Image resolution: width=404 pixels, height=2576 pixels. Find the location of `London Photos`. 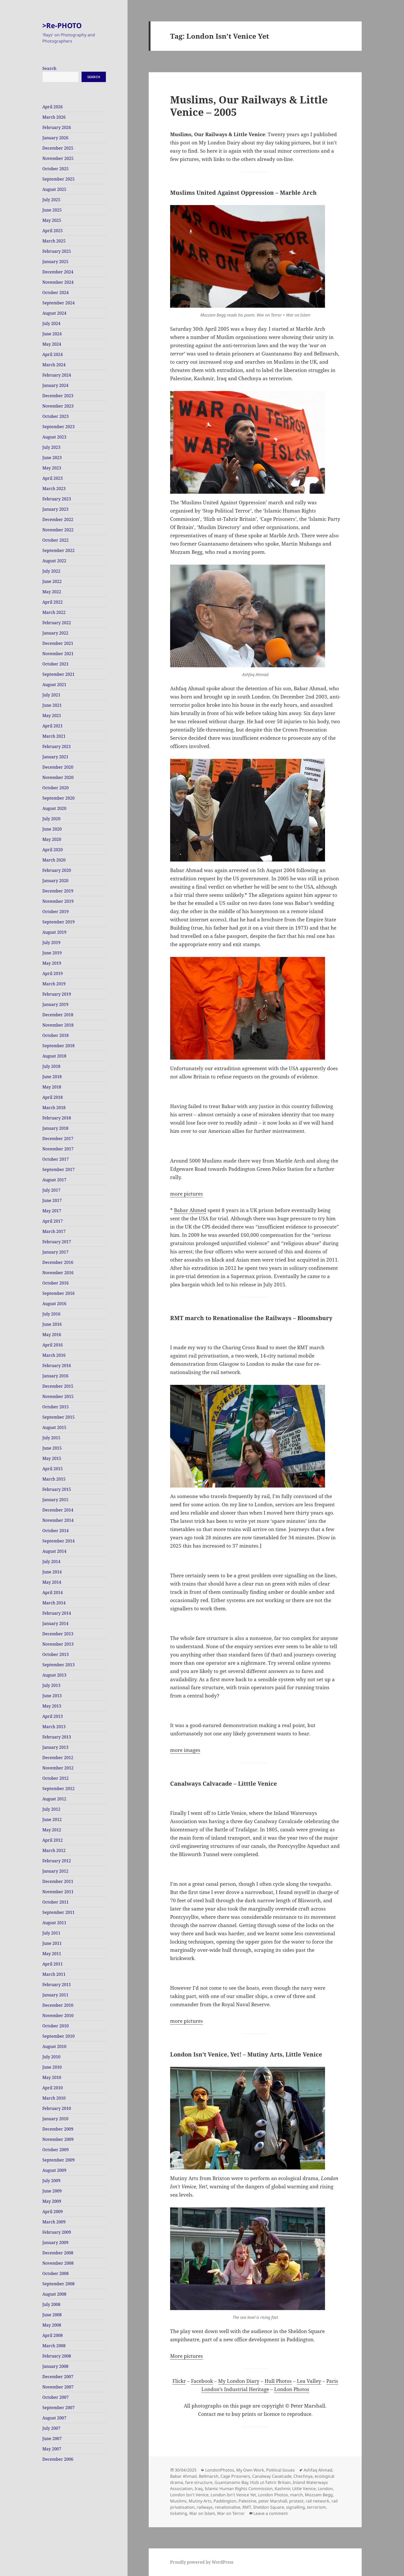

London Photos is located at coordinates (291, 2389).